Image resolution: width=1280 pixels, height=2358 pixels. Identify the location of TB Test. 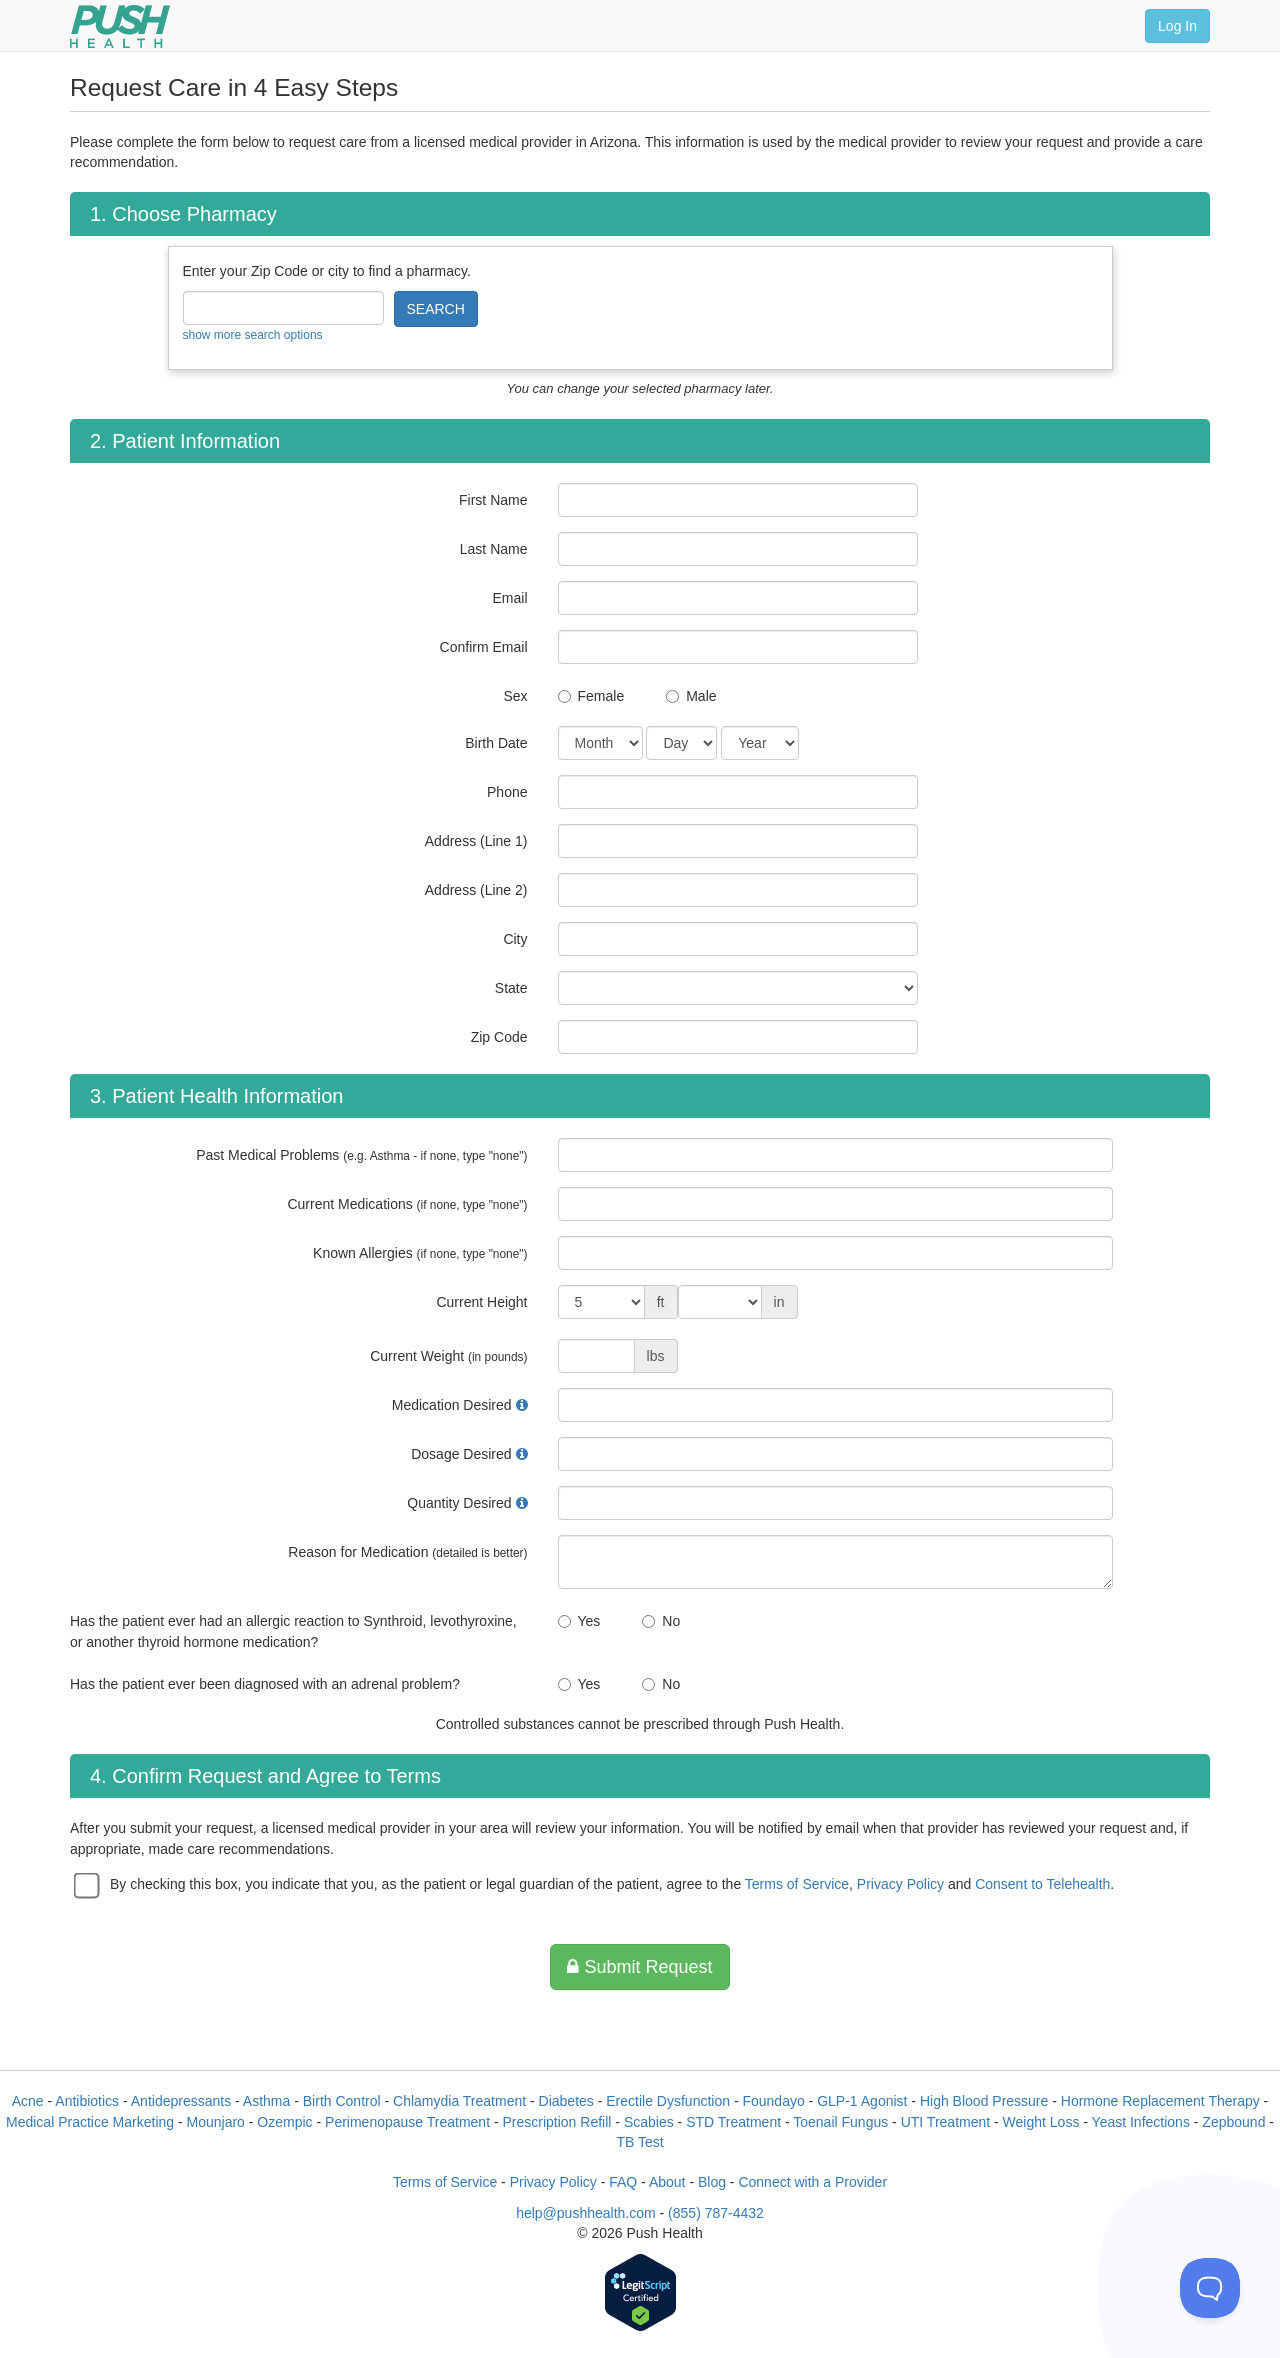
(639, 2142).